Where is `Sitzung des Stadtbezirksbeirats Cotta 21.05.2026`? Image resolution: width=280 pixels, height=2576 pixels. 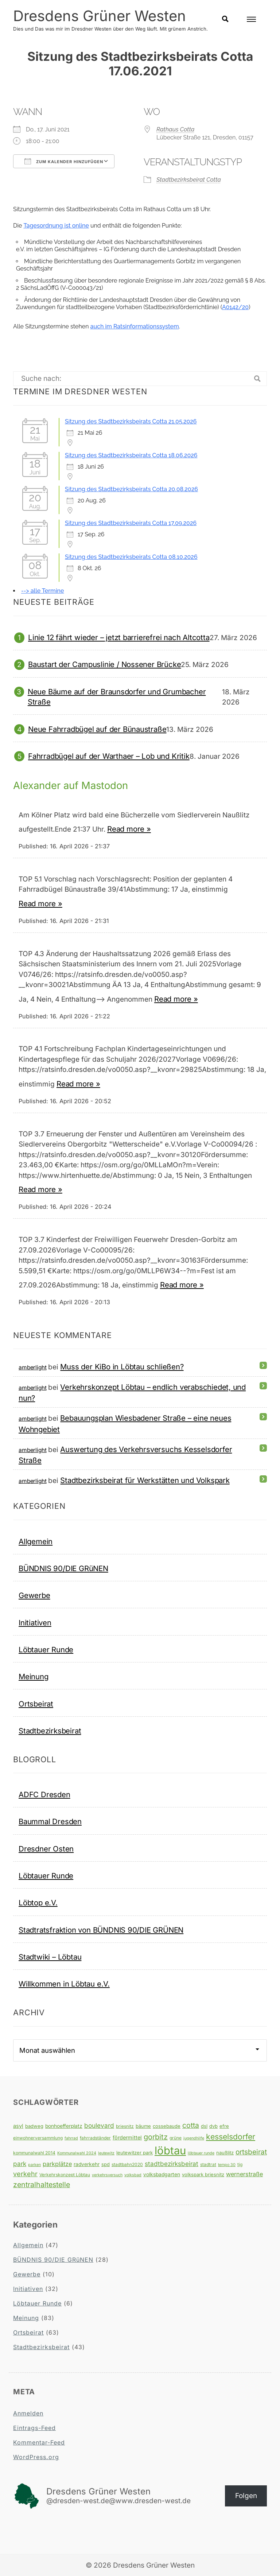 Sitzung des Stadtbezirksbeirats Cotta 21.05.2026 is located at coordinates (131, 421).